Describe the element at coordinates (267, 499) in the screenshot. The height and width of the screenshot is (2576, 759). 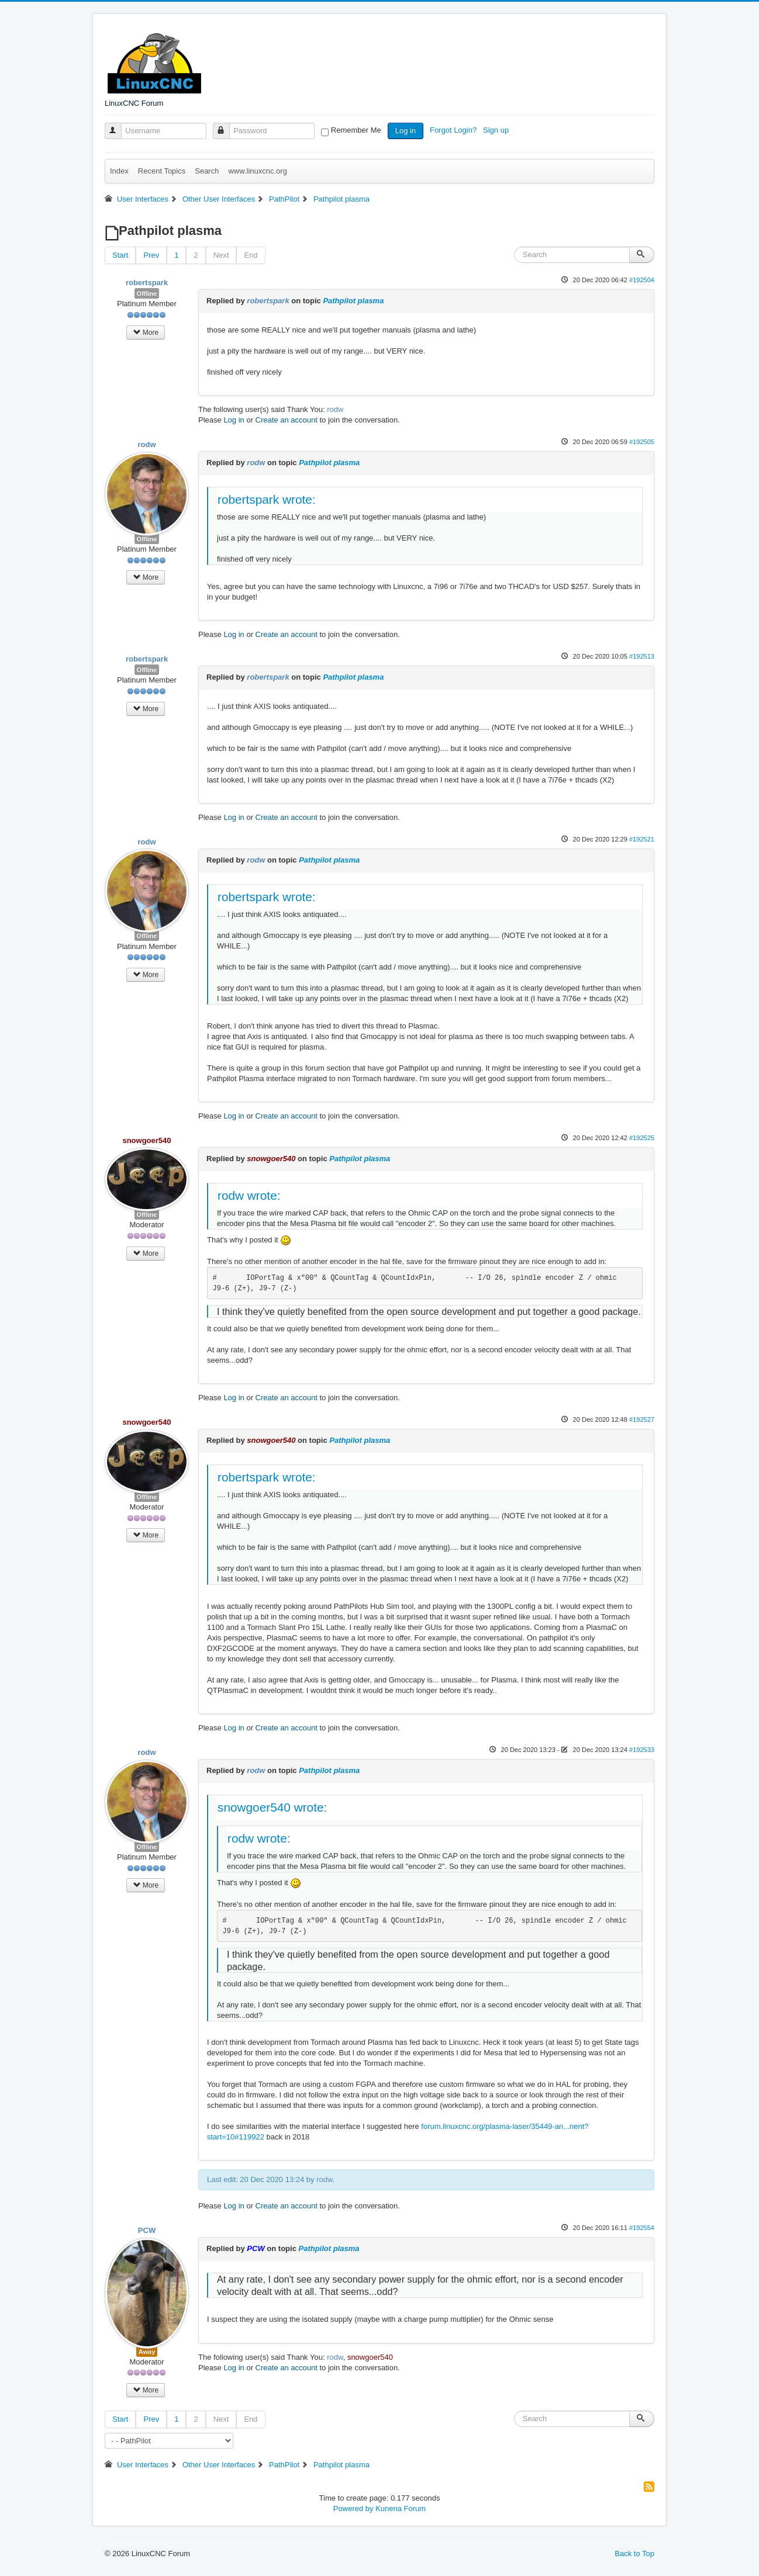
I see `robertspark wrote:` at that location.